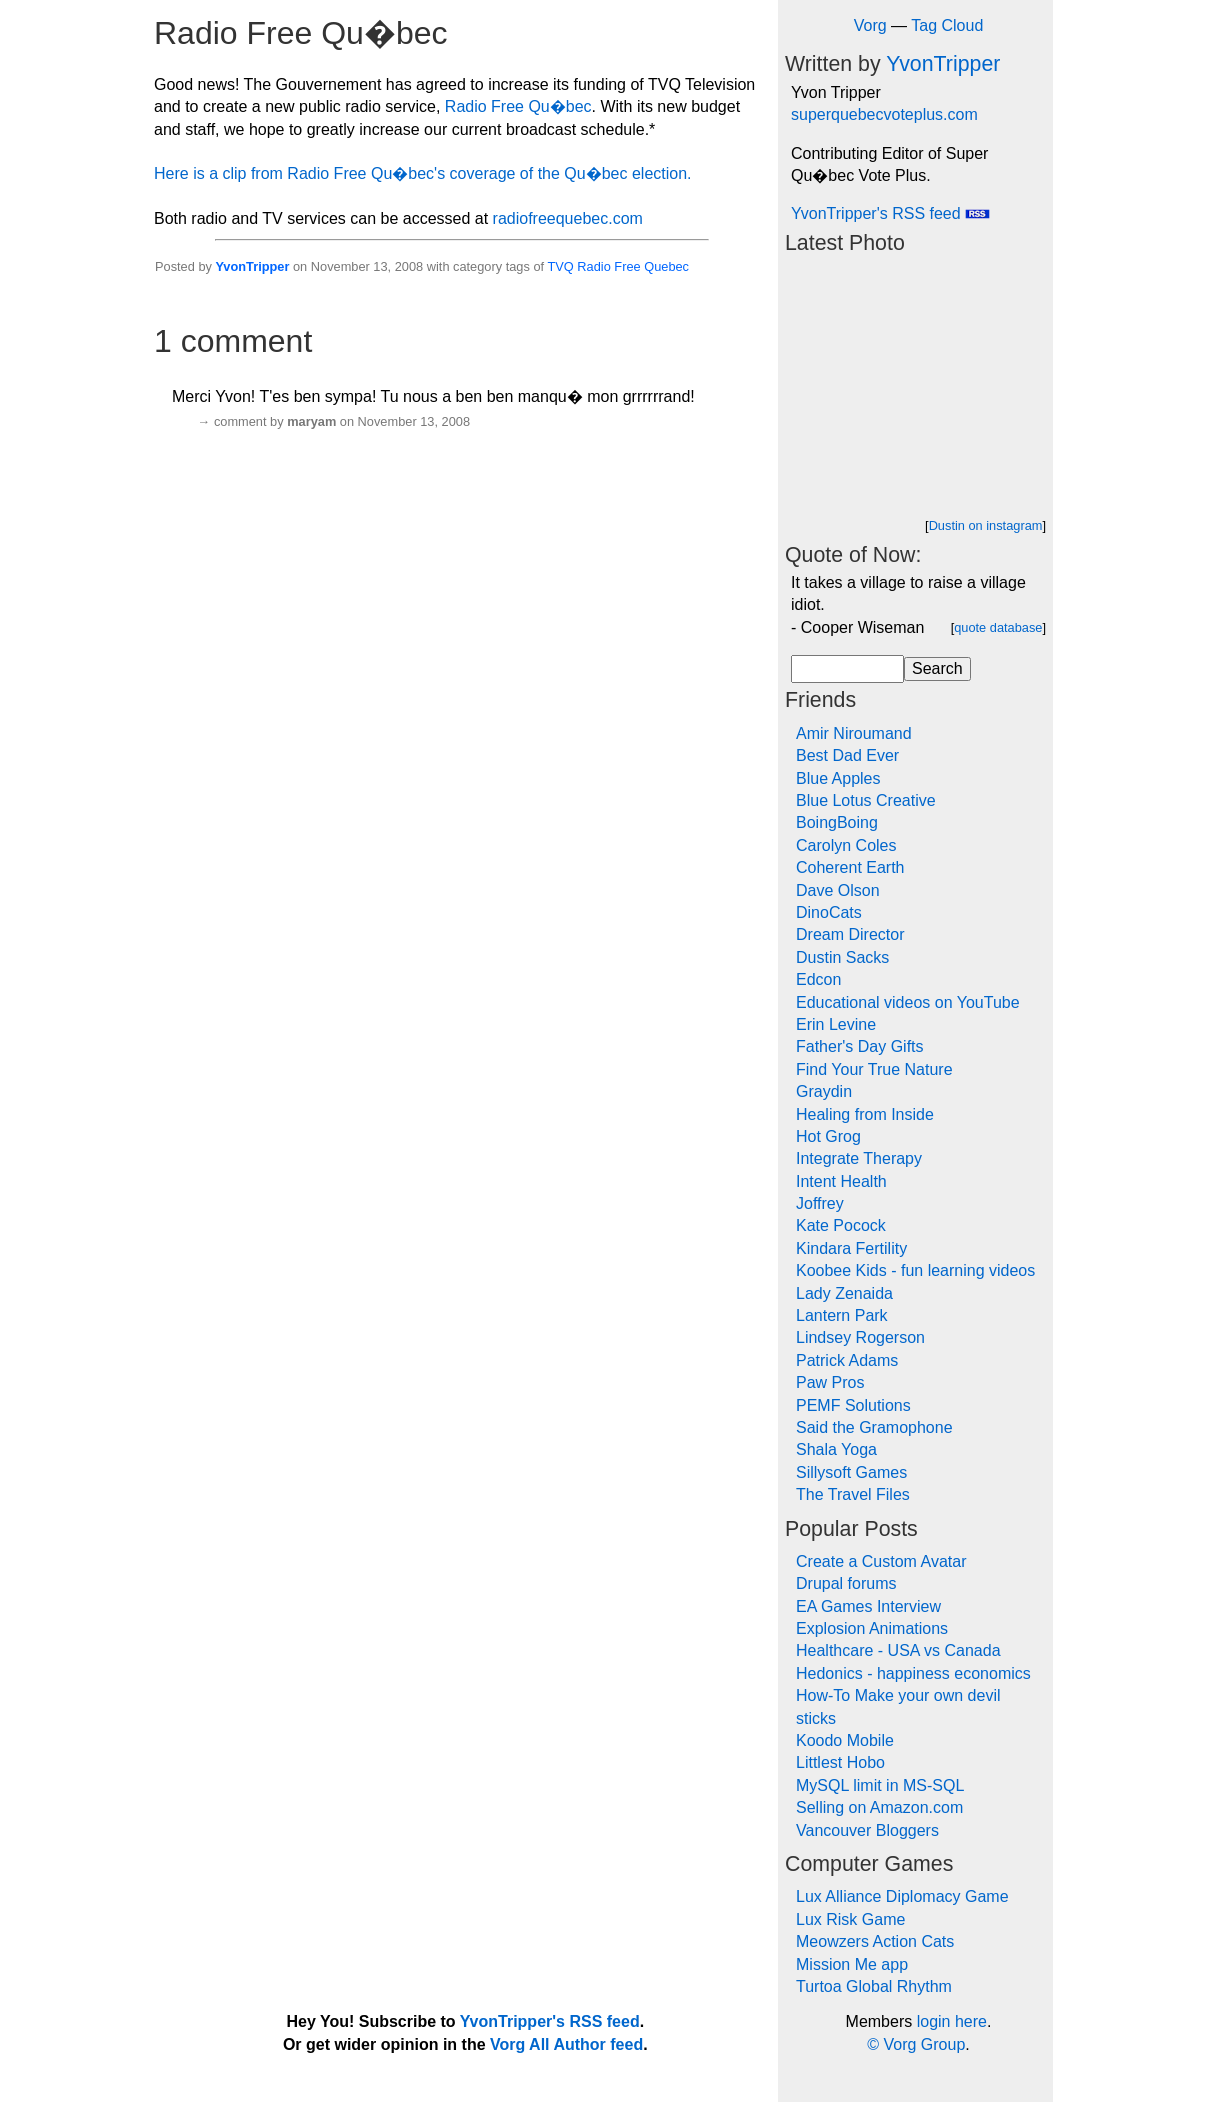 Image resolution: width=1206 pixels, height=2102 pixels. What do you see at coordinates (890, 213) in the screenshot?
I see `YvonTripper's RSS feed` at bounding box center [890, 213].